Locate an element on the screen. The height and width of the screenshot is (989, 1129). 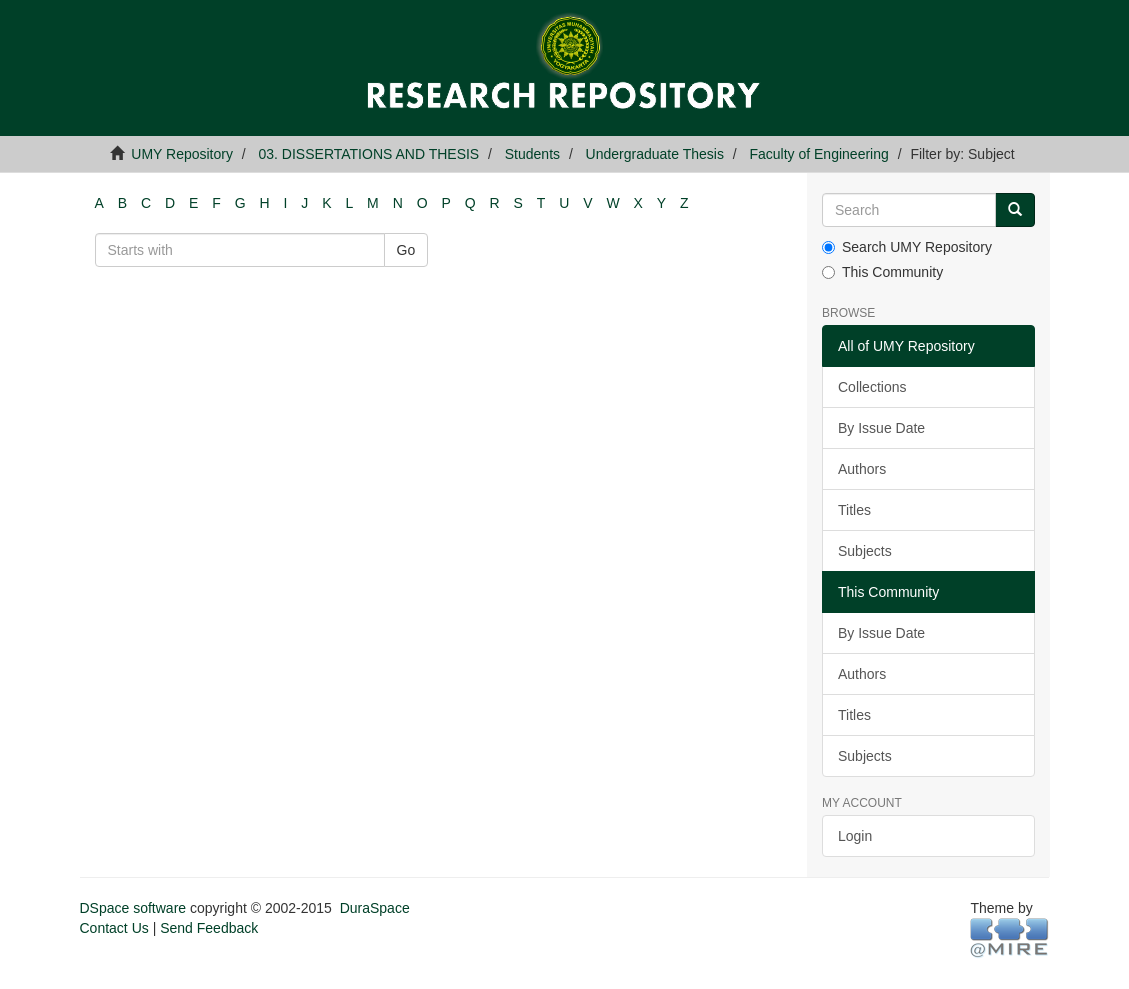
Collections is located at coordinates (872, 387).